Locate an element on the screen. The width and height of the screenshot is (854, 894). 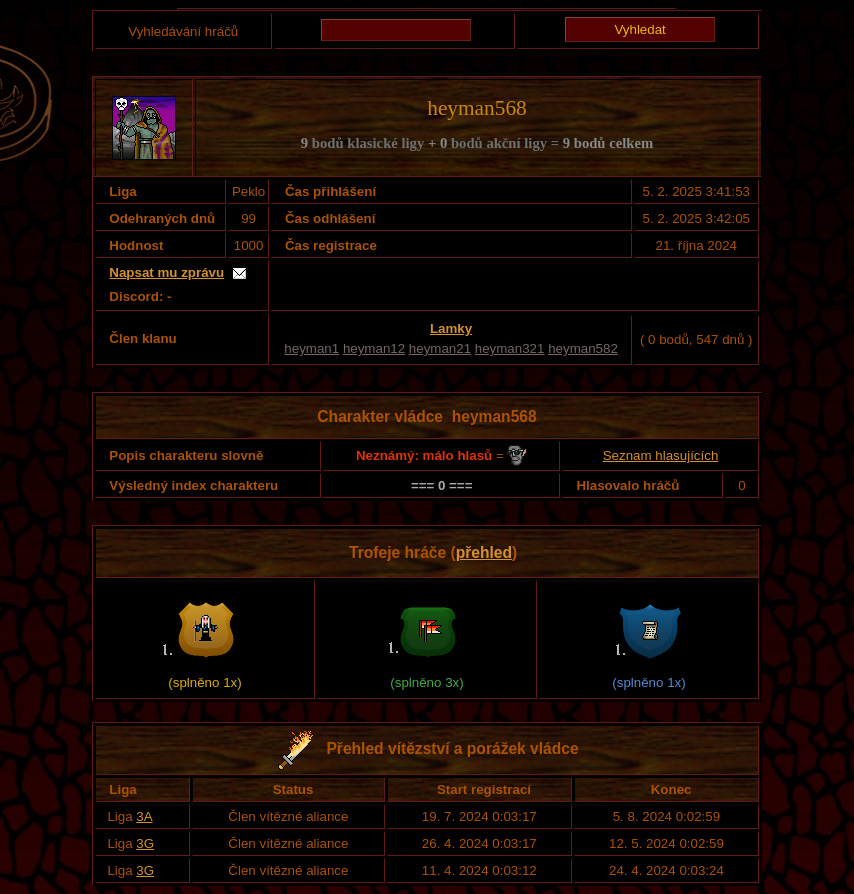
přehled is located at coordinates (484, 552).